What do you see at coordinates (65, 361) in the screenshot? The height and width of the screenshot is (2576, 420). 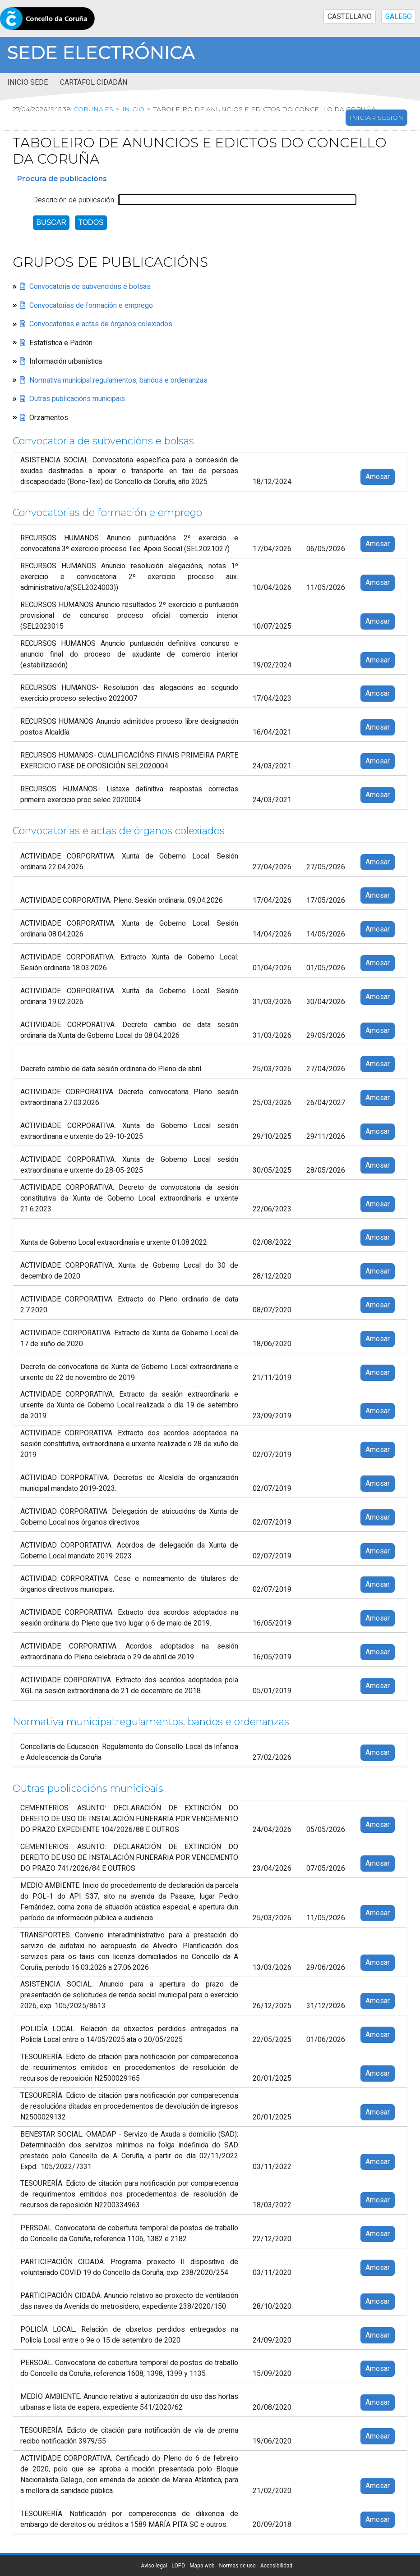 I see `Información urbanística` at bounding box center [65, 361].